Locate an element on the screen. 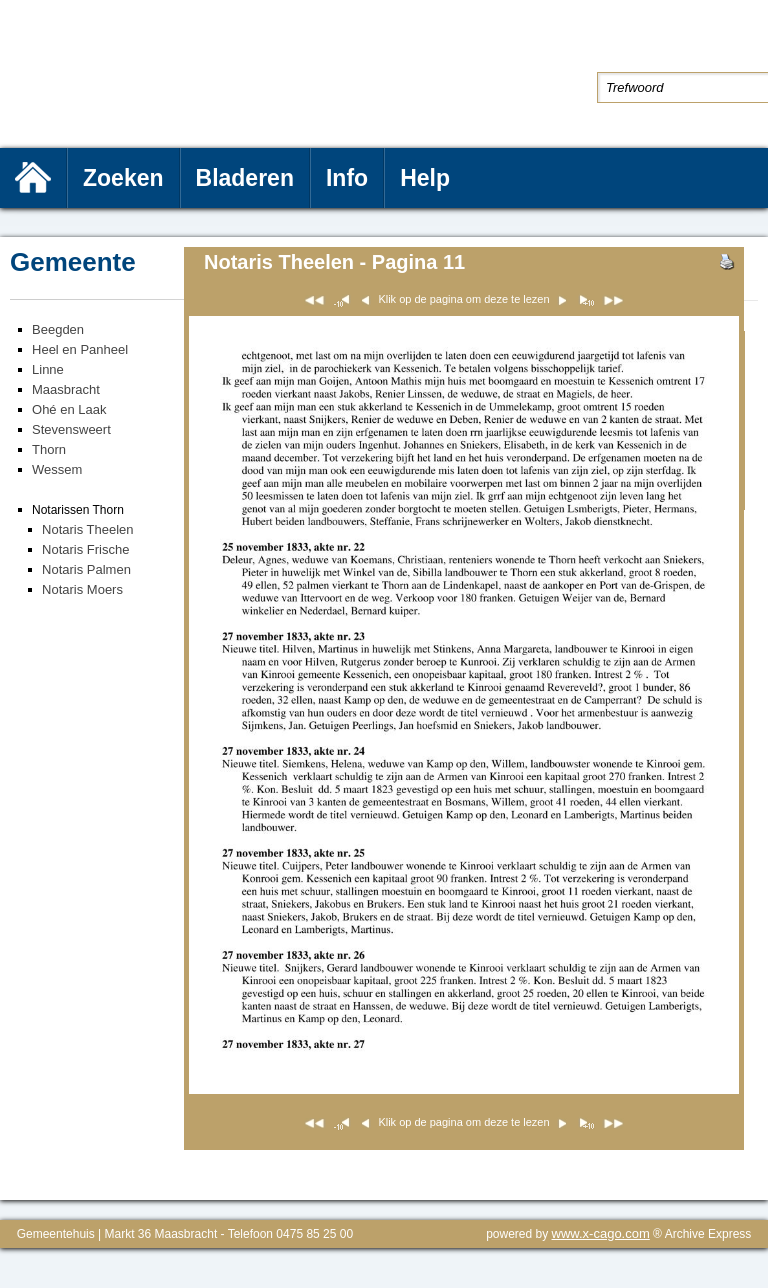 Image resolution: width=768 pixels, height=1288 pixels. Linne is located at coordinates (48, 369).